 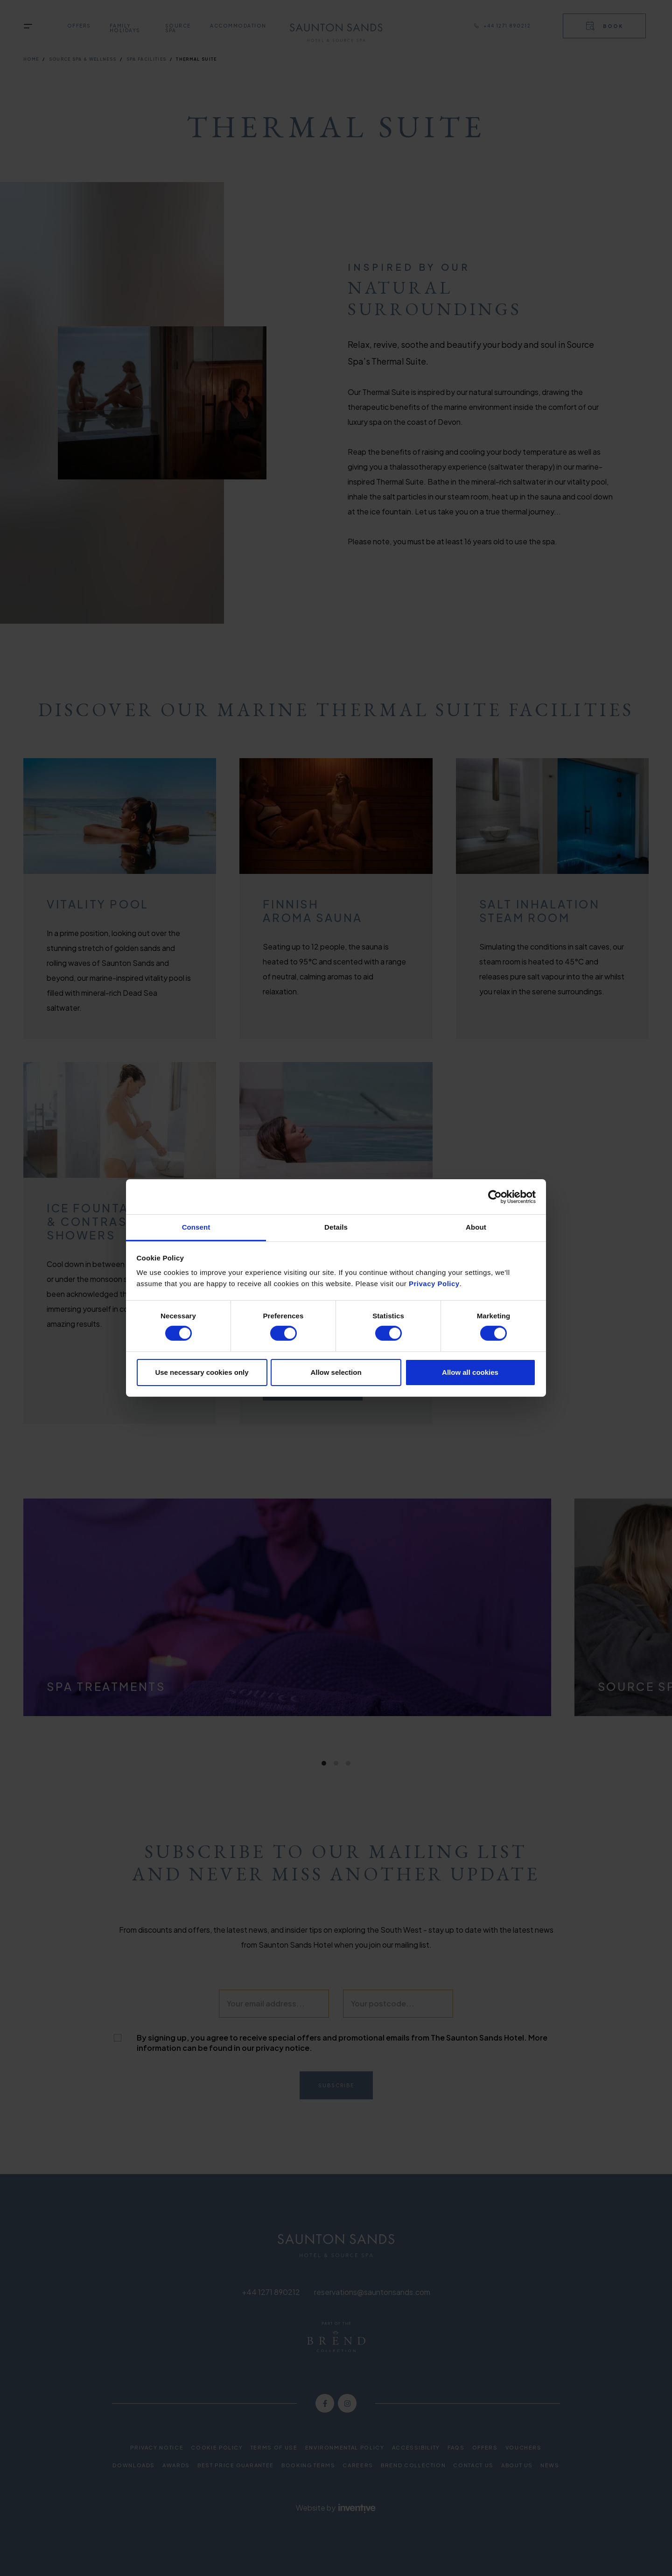 What do you see at coordinates (336, 1227) in the screenshot?
I see `Details [tab]` at bounding box center [336, 1227].